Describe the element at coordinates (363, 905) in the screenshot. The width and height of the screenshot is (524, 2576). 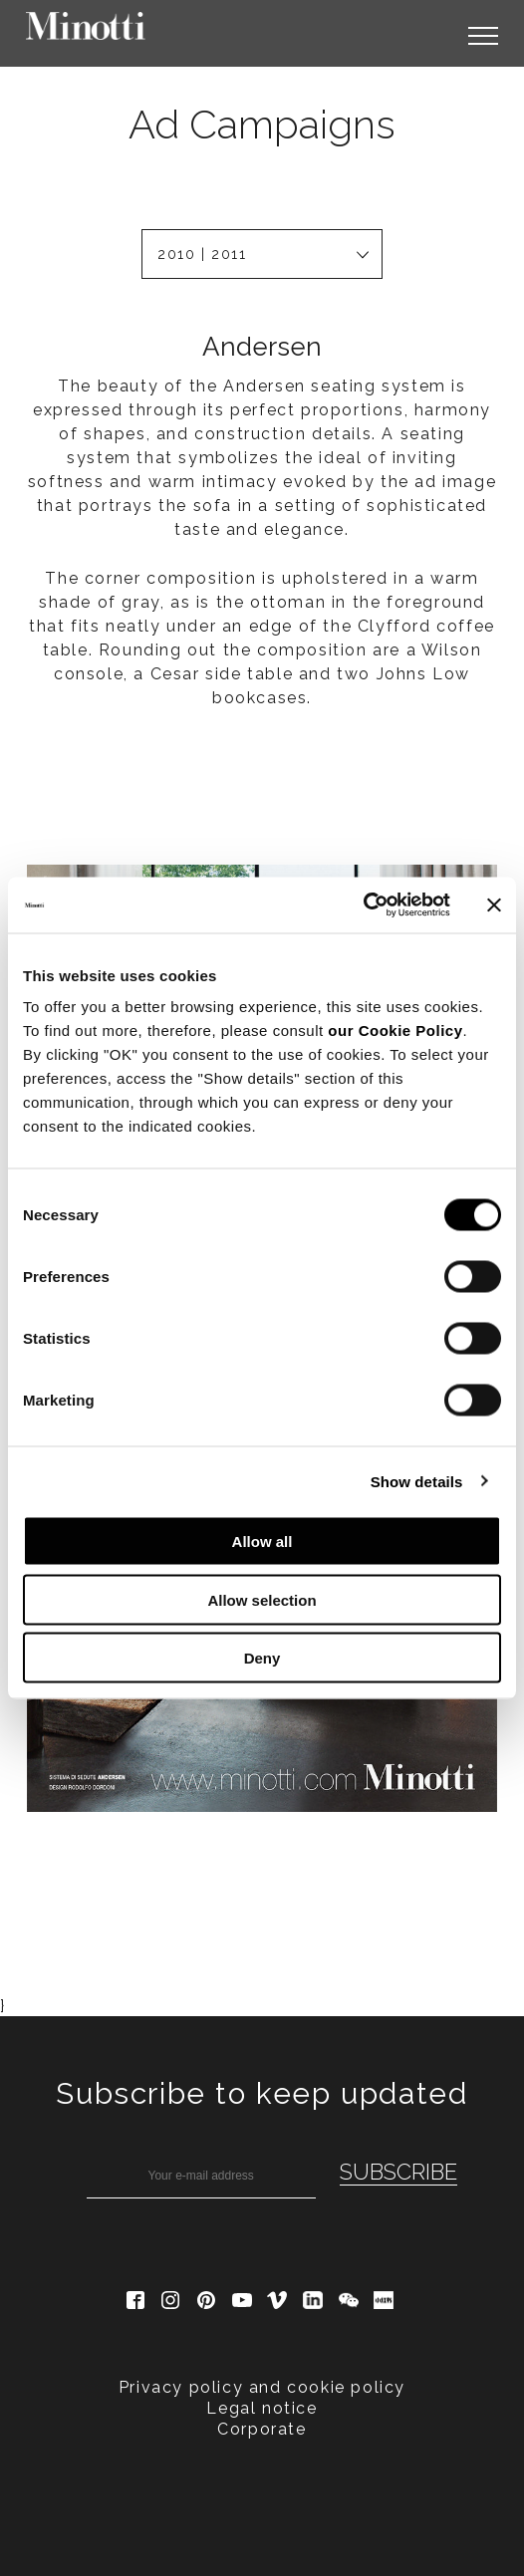
I see `[Cookiebot by Usercentrics - opens in a new window]` at that location.